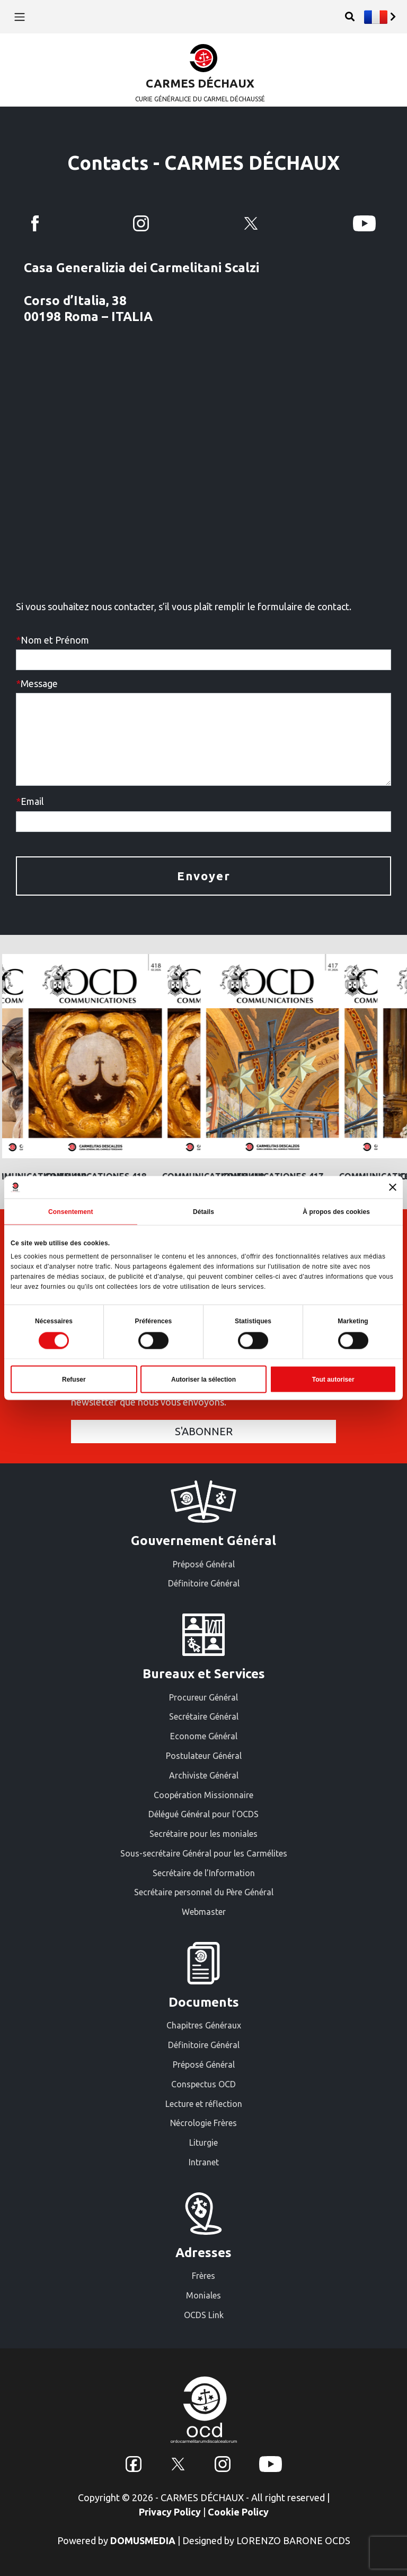  I want to click on Lecture et réflection, so click(203, 2104).